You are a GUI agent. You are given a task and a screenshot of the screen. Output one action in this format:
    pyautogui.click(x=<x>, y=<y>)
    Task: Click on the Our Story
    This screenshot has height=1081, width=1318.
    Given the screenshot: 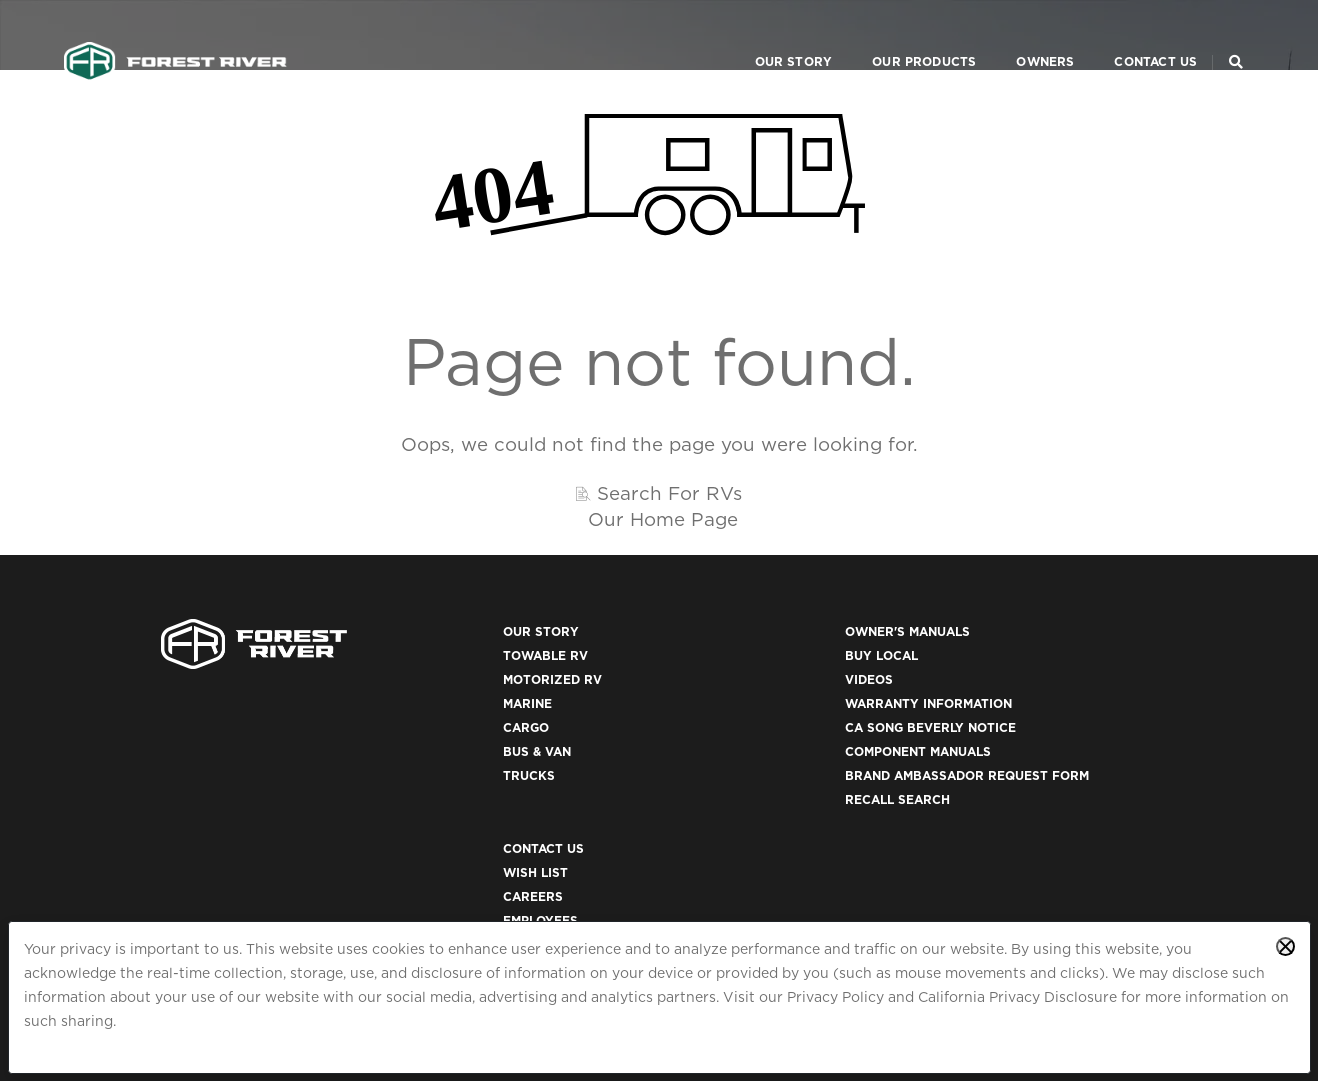 What is the action you would take?
    pyautogui.click(x=767, y=35)
    